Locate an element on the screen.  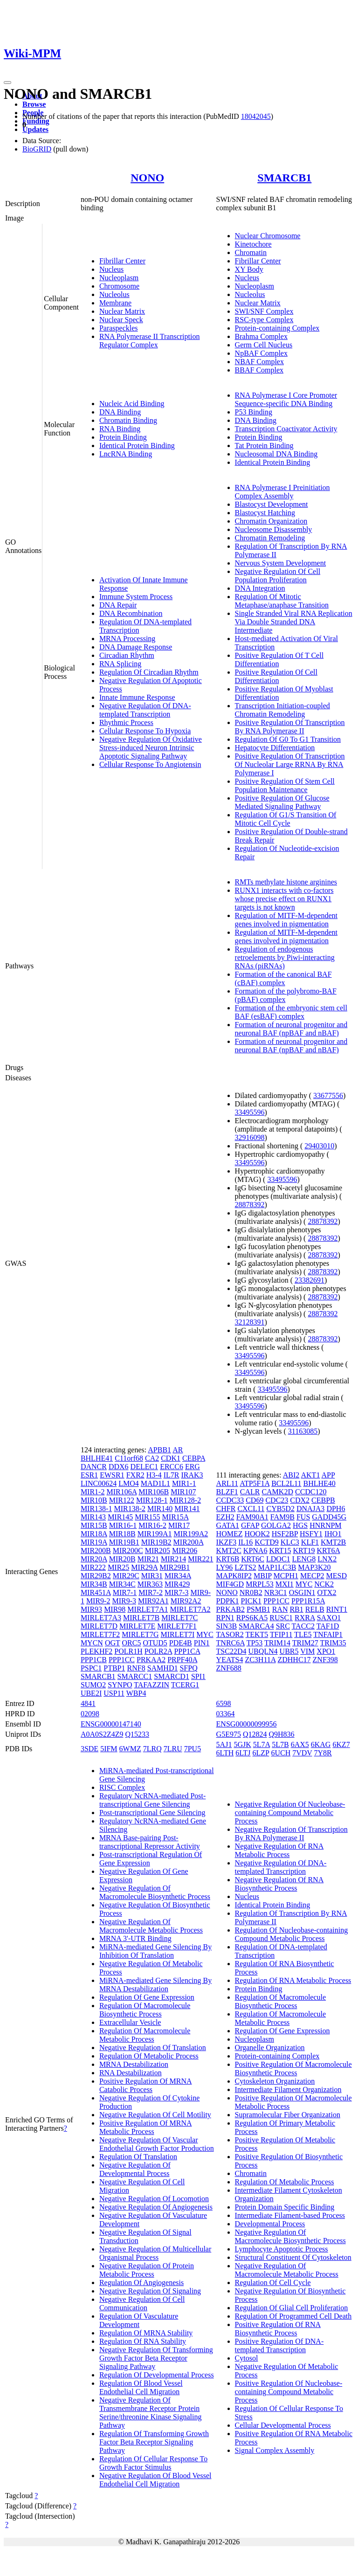
Positive Regulation Of Transcription By RNA Polymerase II is located at coordinates (290, 726).